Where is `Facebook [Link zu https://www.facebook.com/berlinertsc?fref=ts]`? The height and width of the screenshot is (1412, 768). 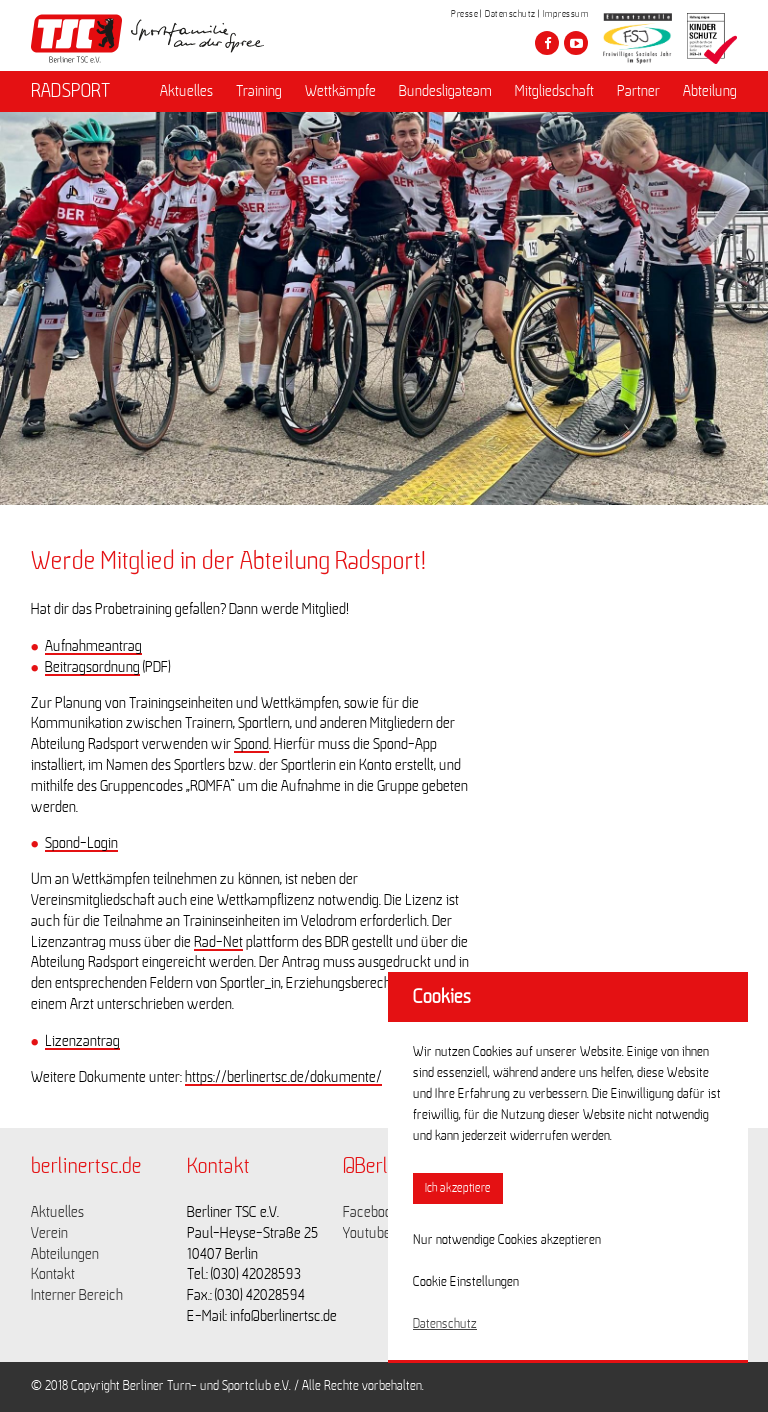 Facebook [Link zu https://www.facebook.com/berlinertsc?fref=ts] is located at coordinates (371, 1212).